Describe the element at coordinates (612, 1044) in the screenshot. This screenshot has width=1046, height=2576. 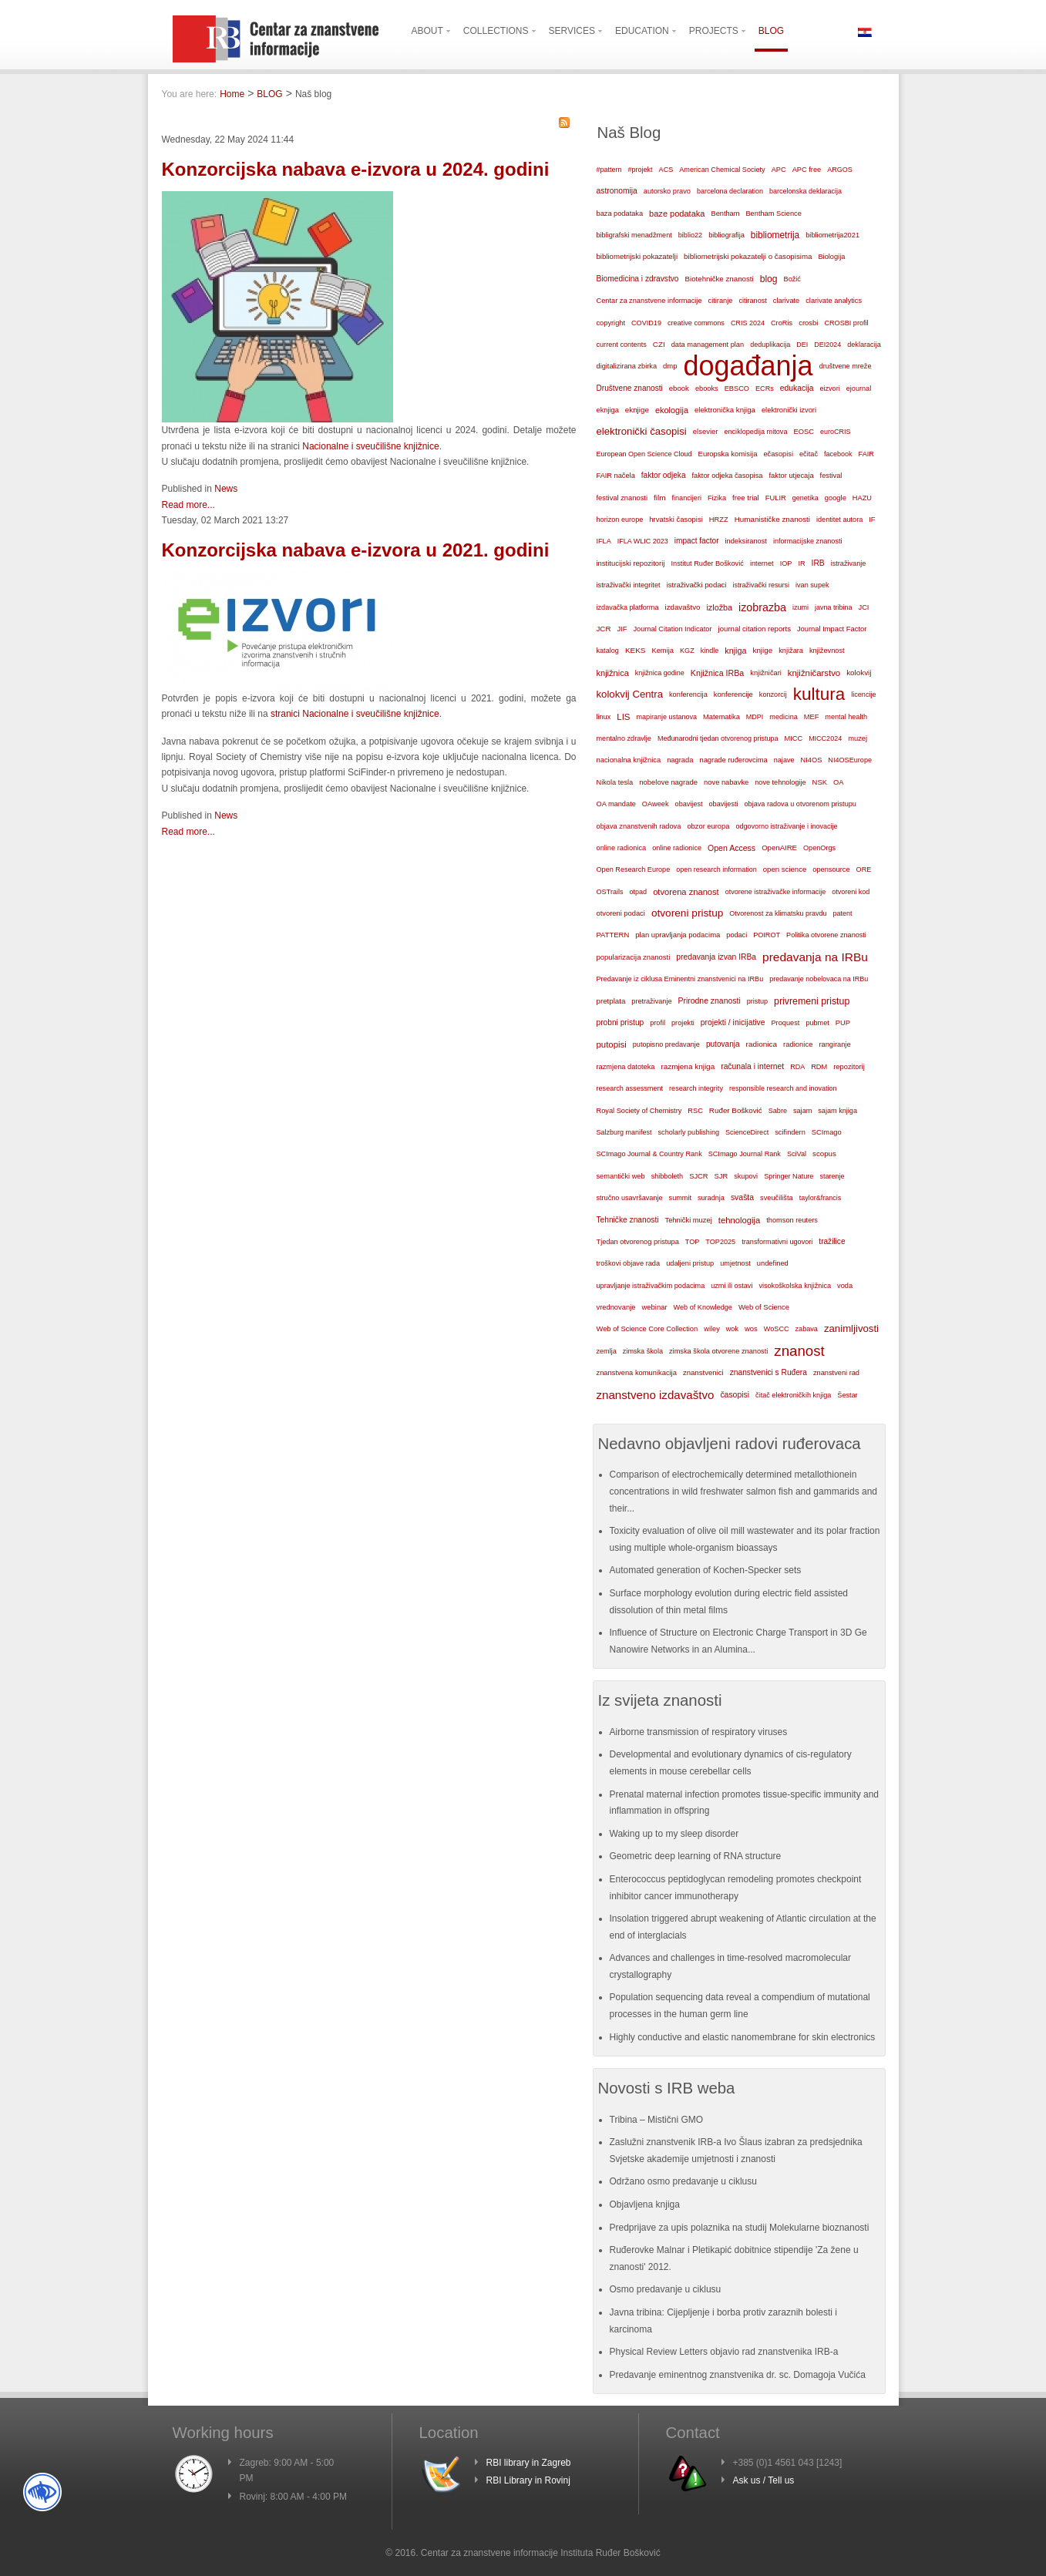
I see `putopisi` at that location.